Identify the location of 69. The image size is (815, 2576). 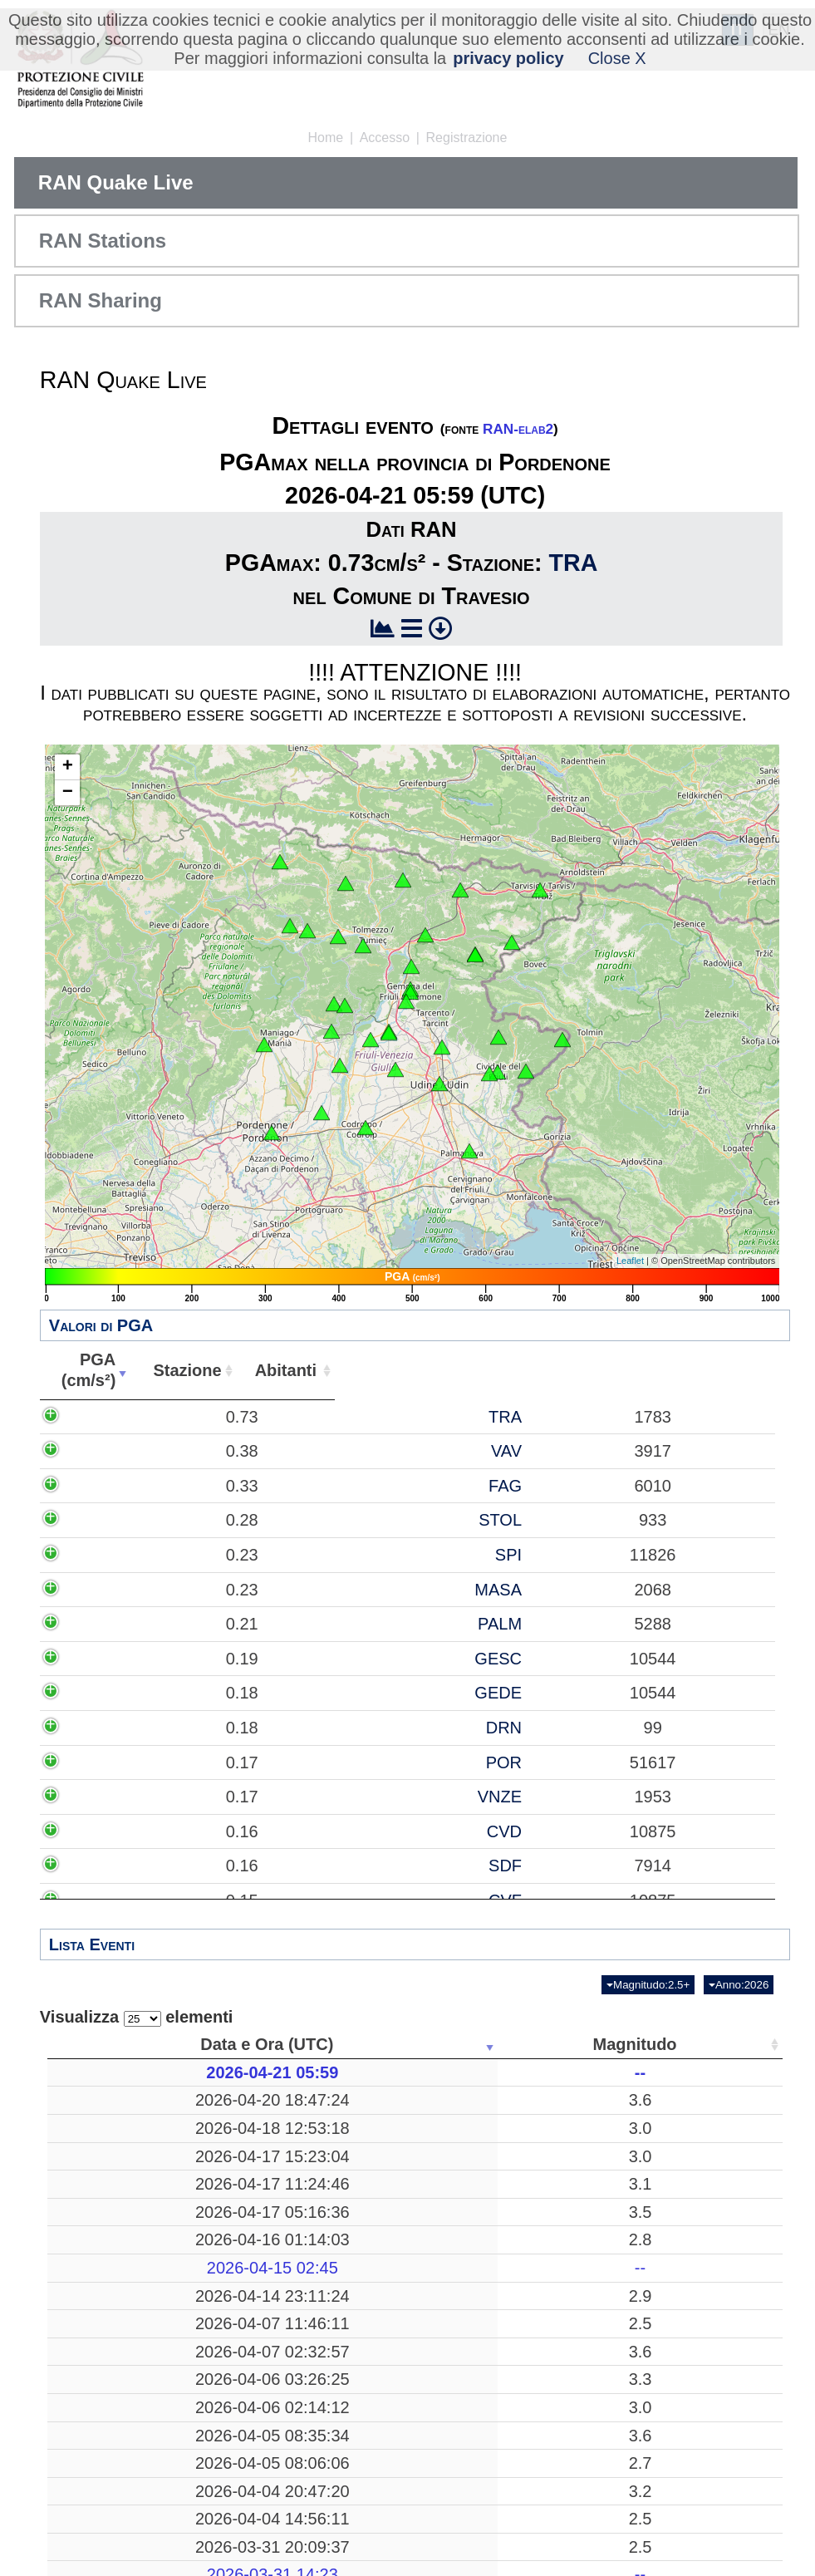
(674, 2138).